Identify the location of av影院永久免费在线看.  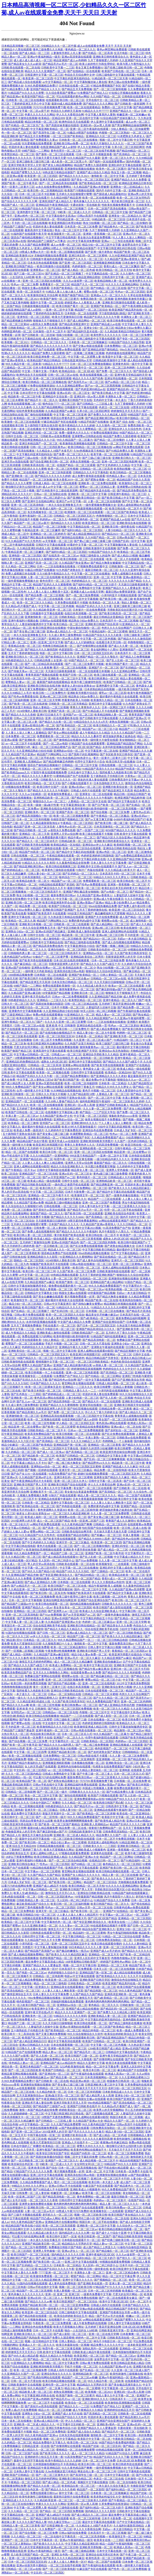
(44, 324).